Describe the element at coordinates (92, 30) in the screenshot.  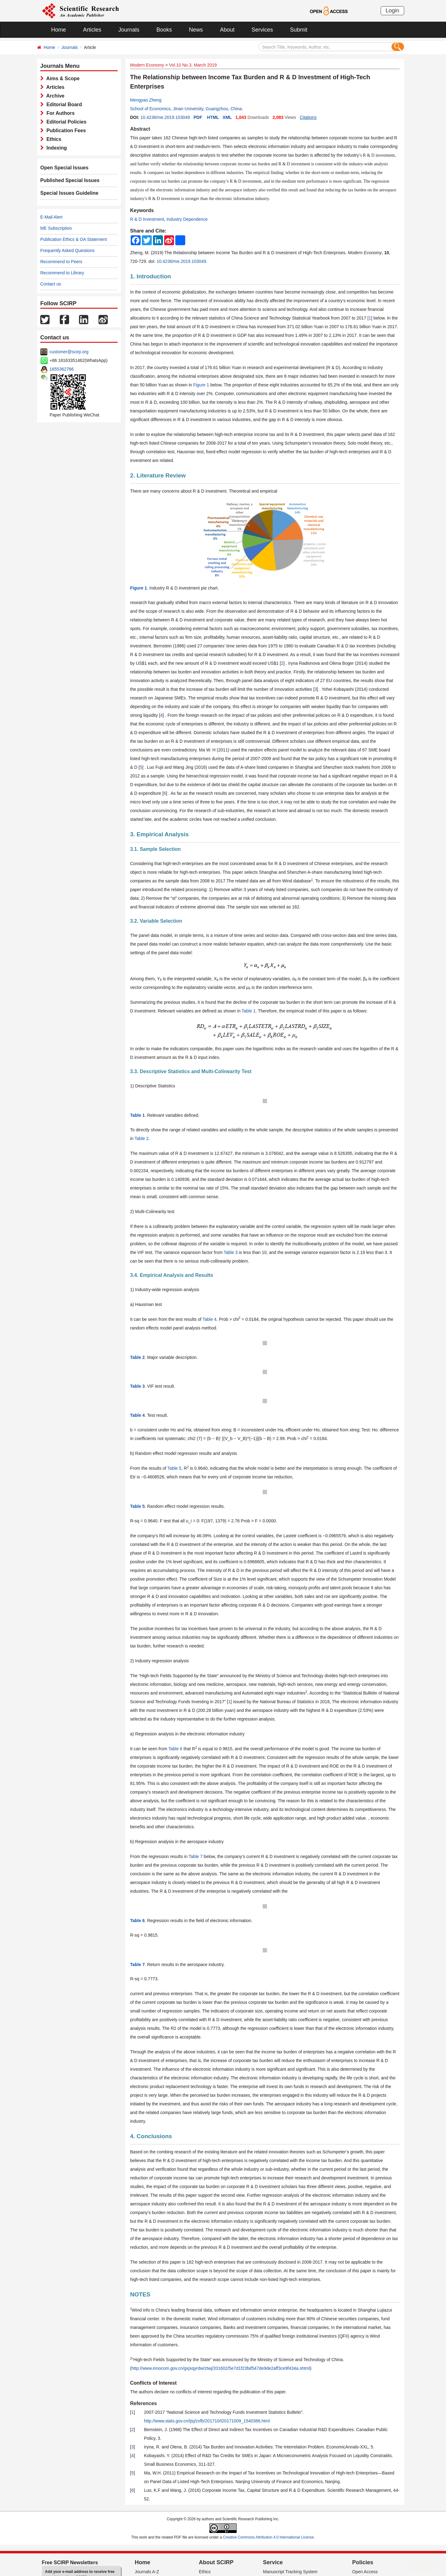
I see `Articles` at that location.